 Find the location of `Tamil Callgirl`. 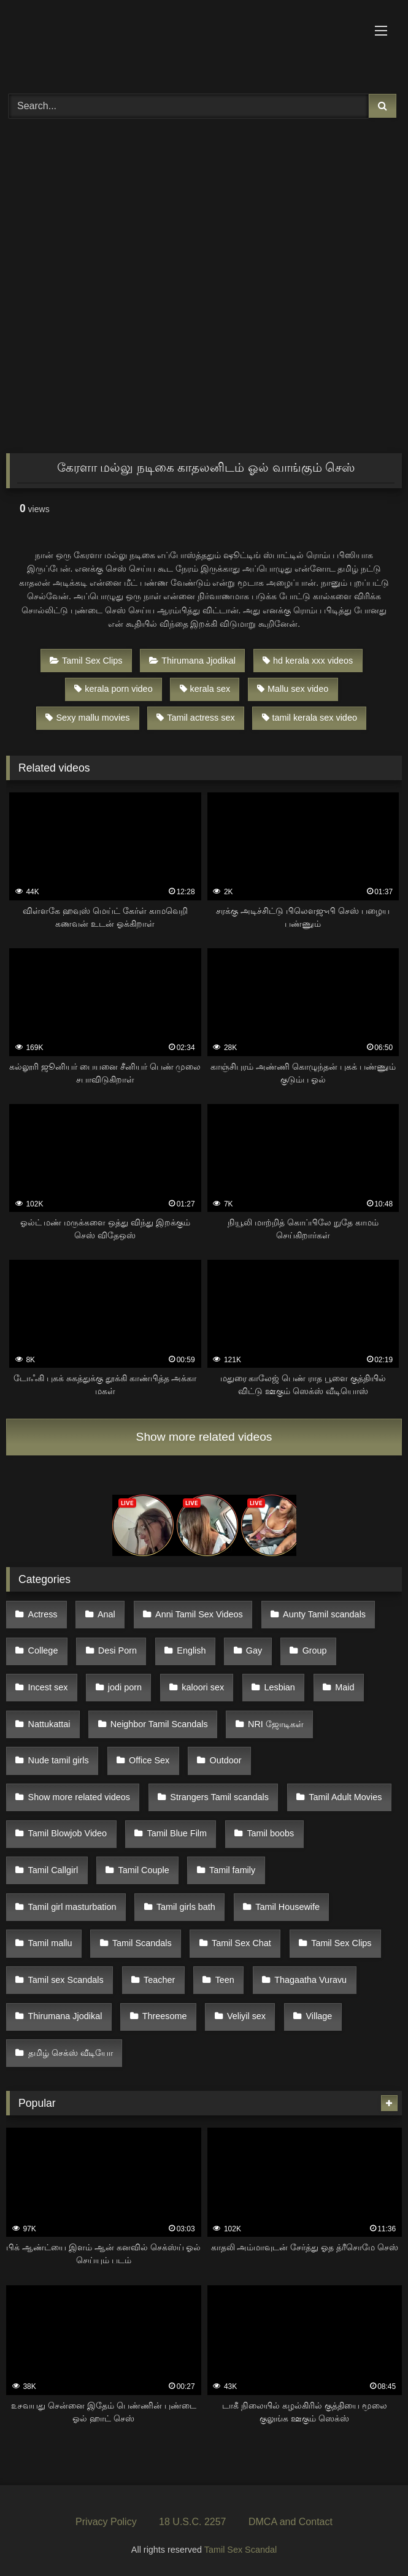

Tamil Callgirl is located at coordinates (53, 1870).